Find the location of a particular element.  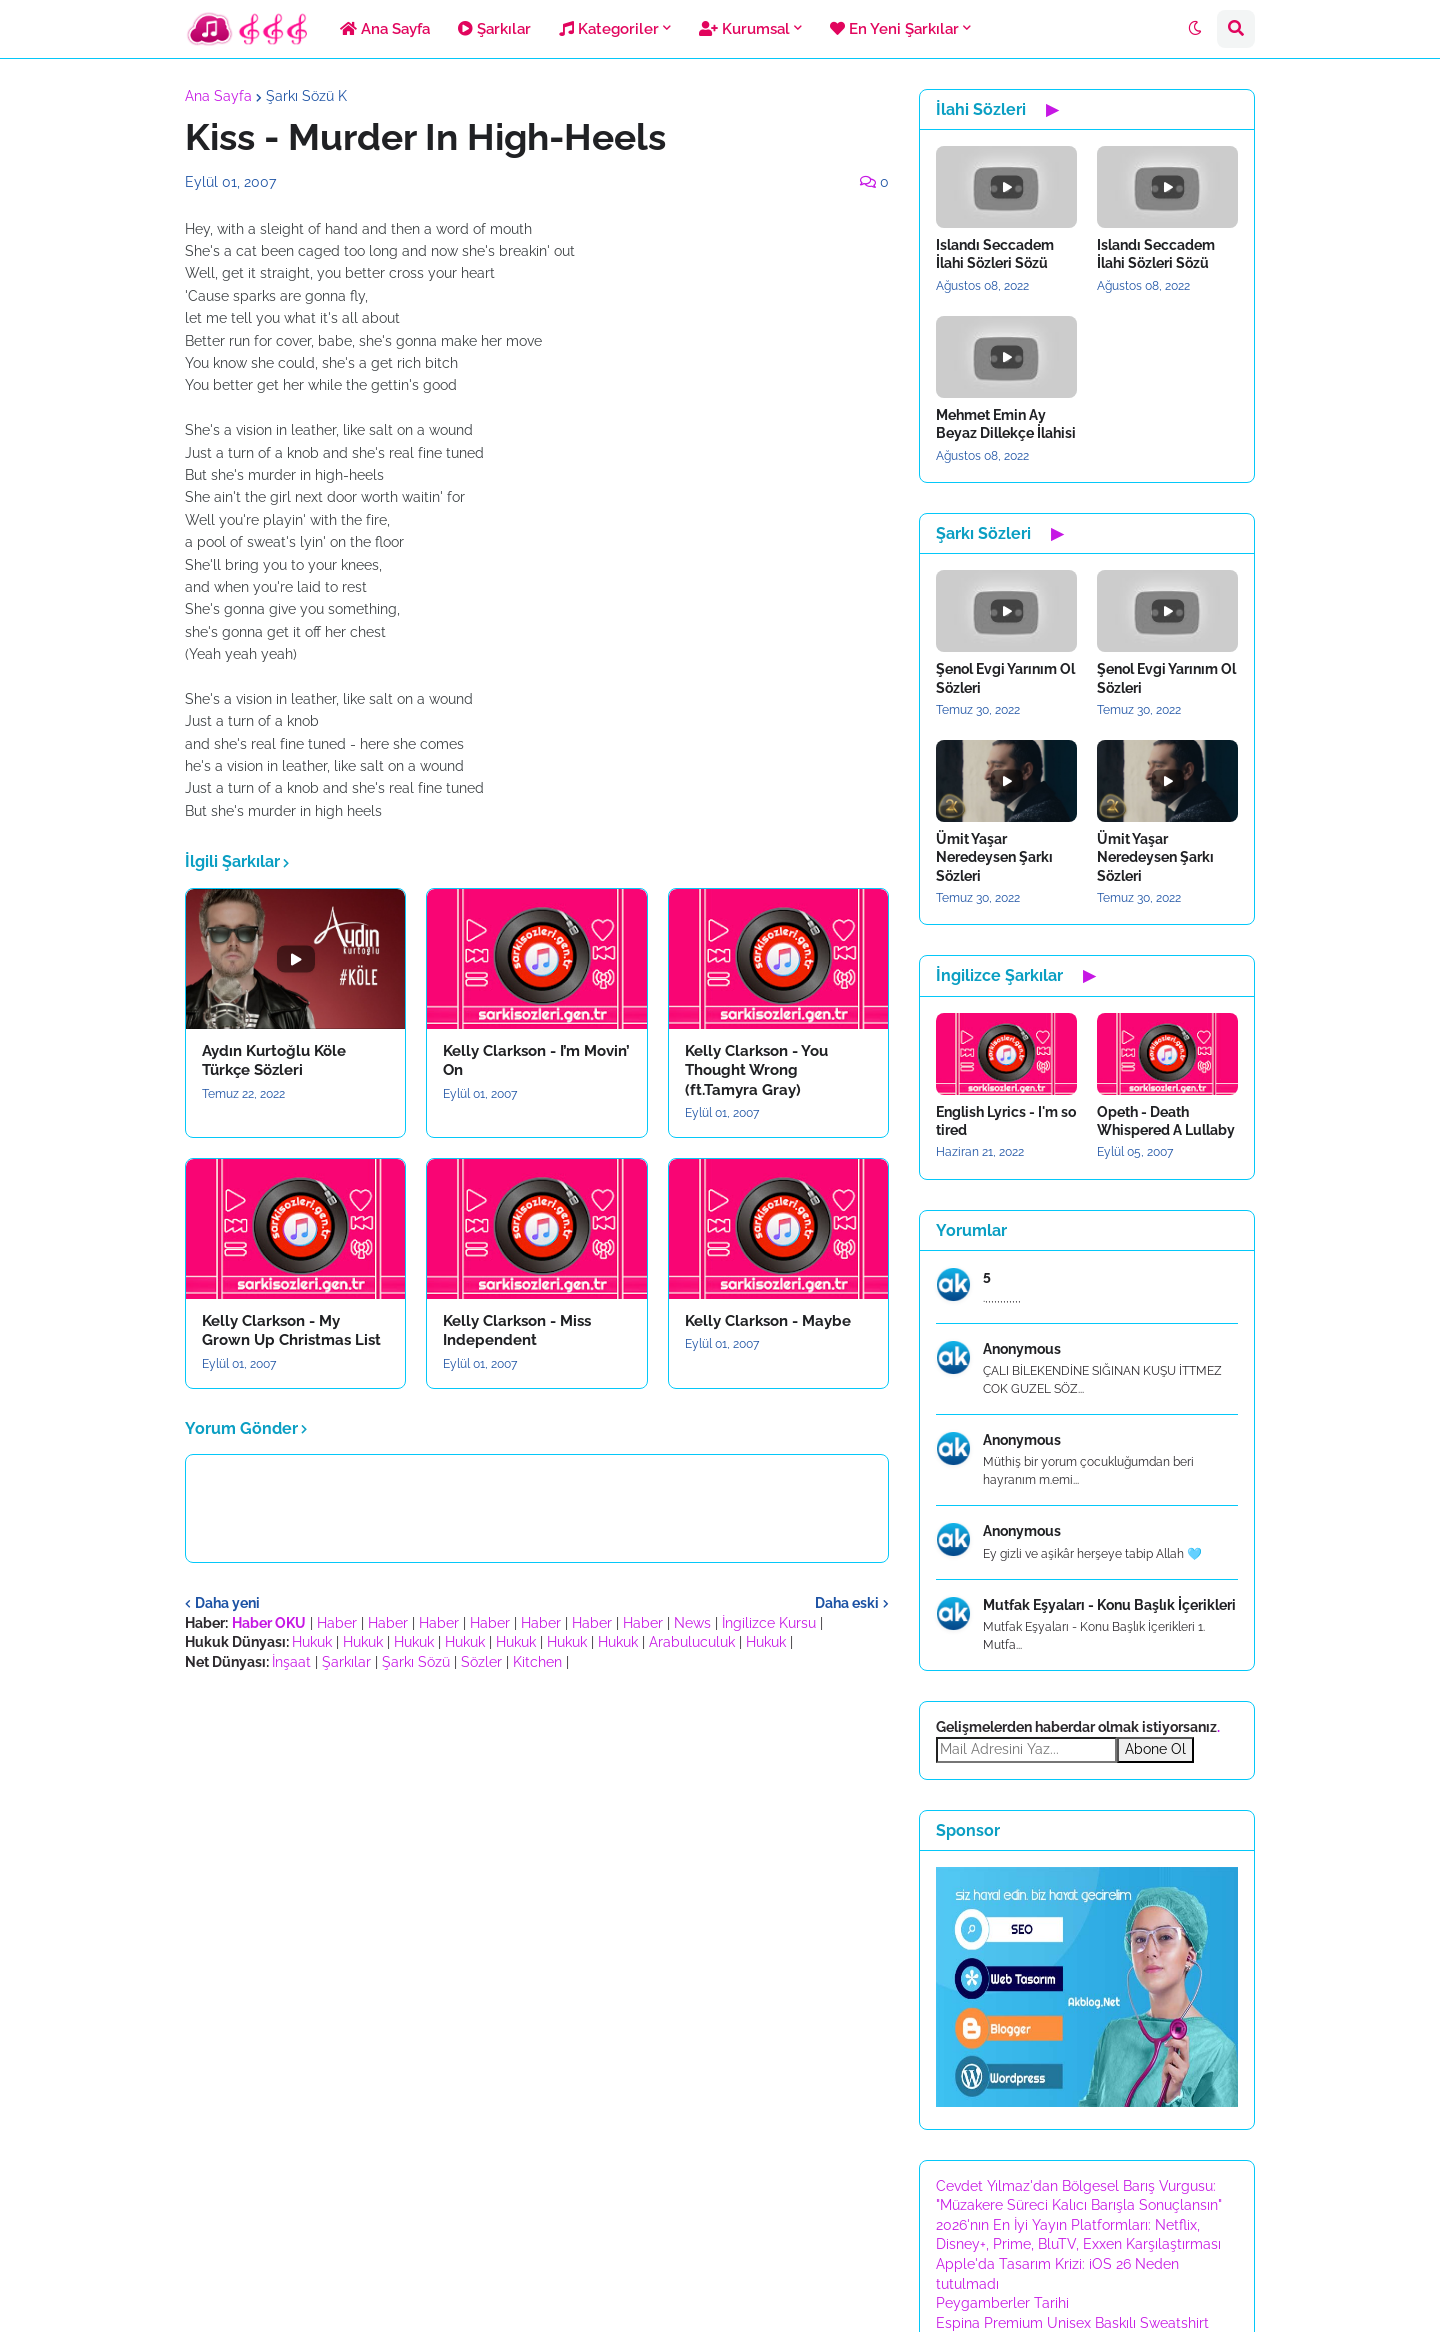

Şarkı Sözü is located at coordinates (416, 1662).